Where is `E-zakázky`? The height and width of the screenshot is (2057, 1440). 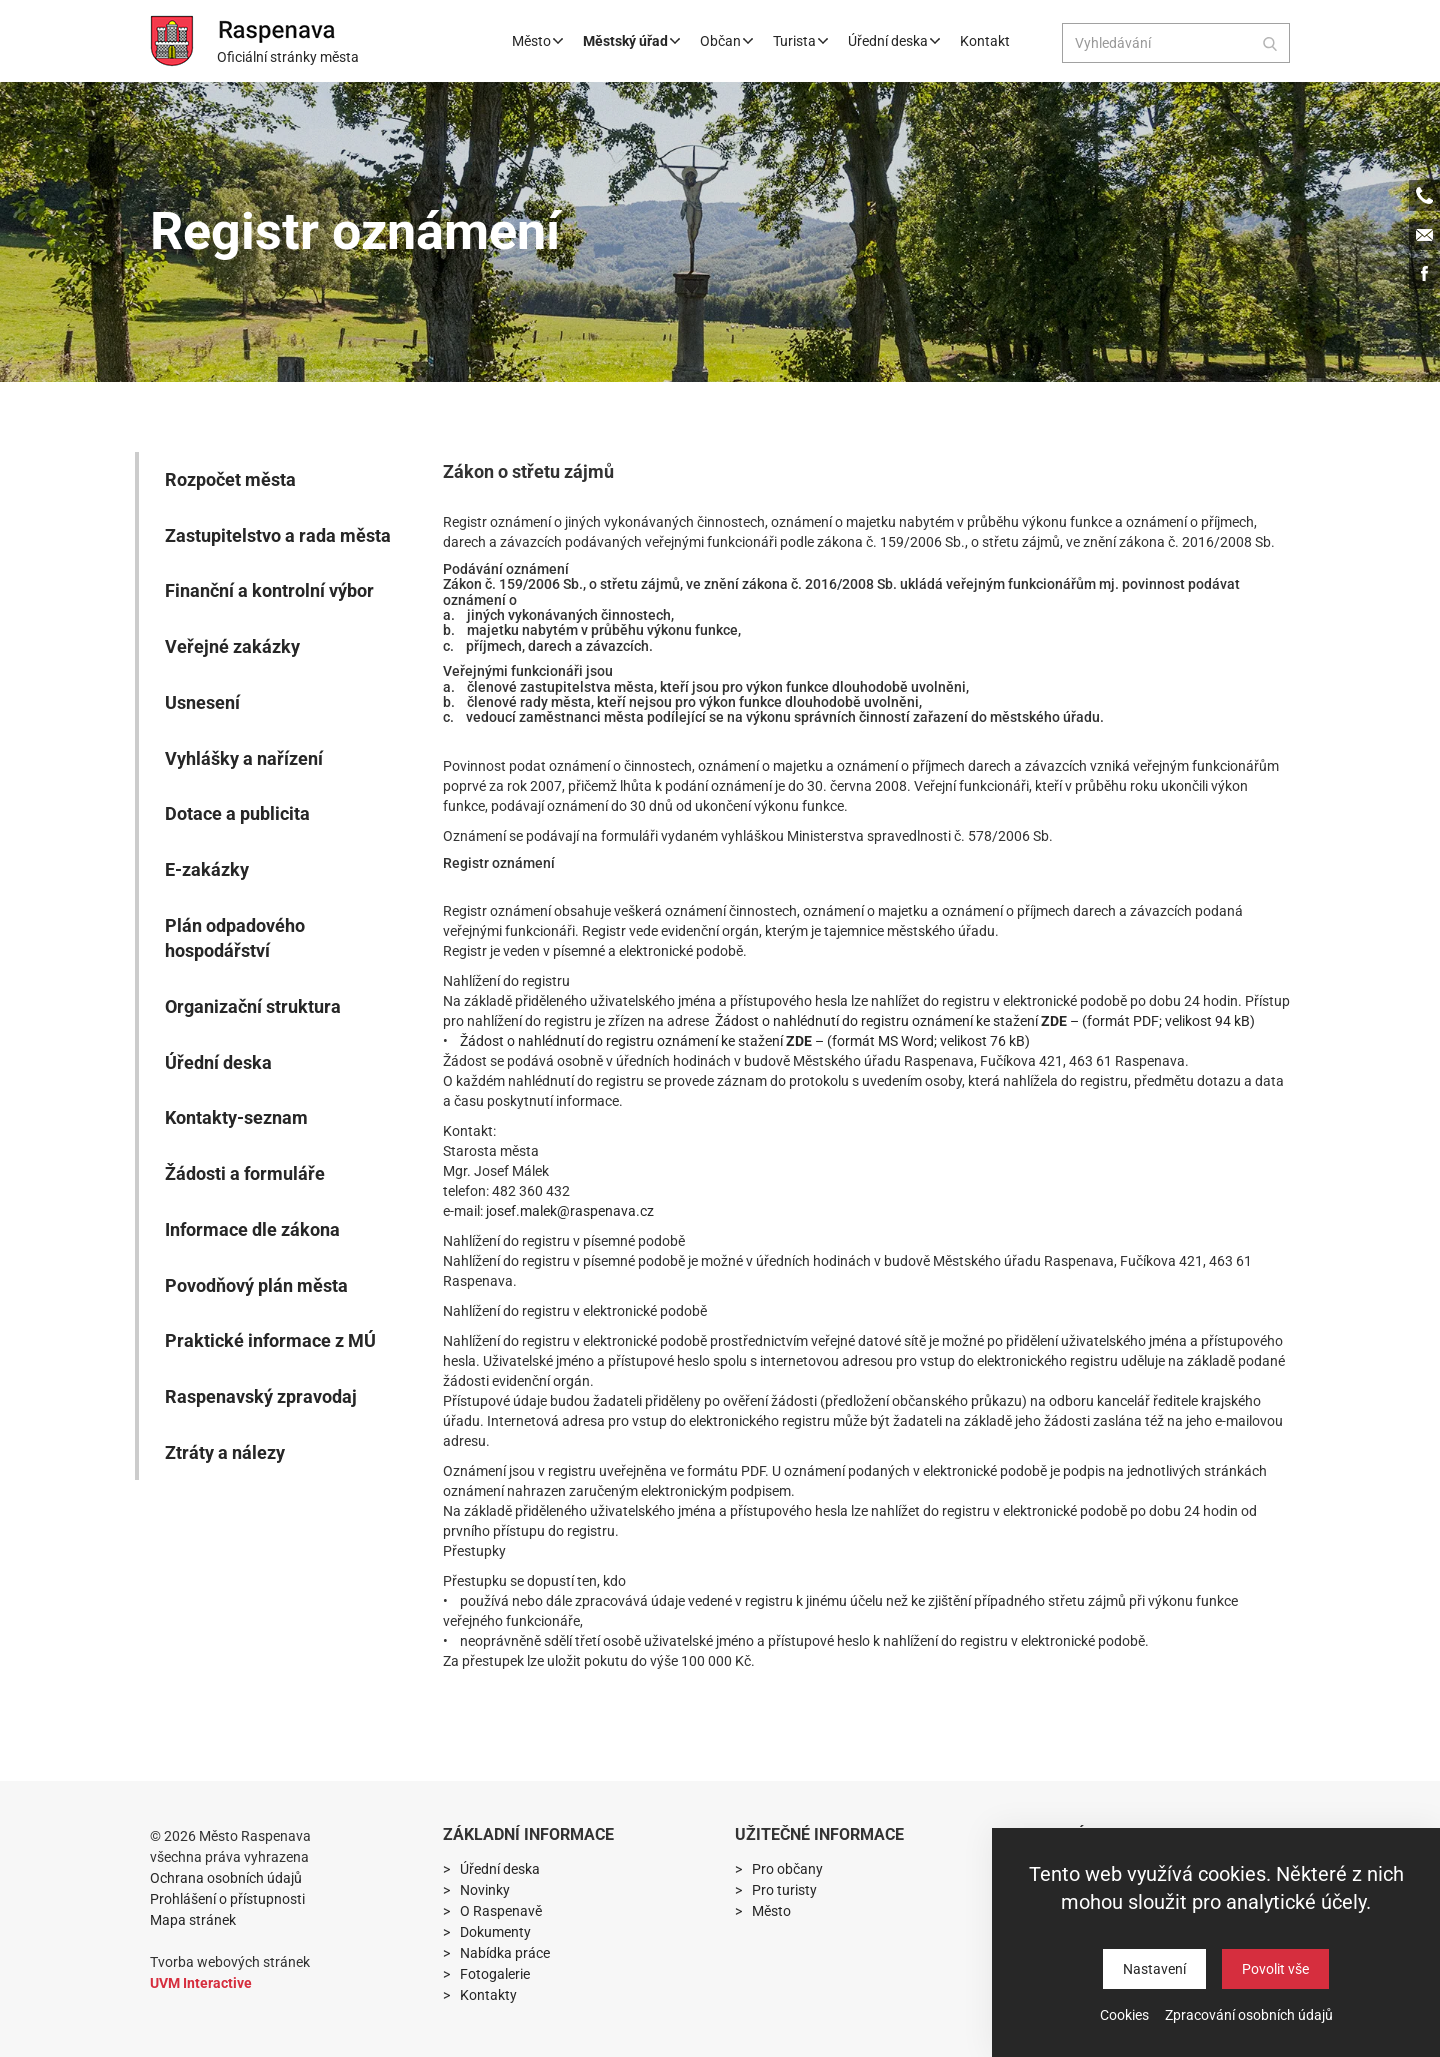 E-zakázky is located at coordinates (207, 869).